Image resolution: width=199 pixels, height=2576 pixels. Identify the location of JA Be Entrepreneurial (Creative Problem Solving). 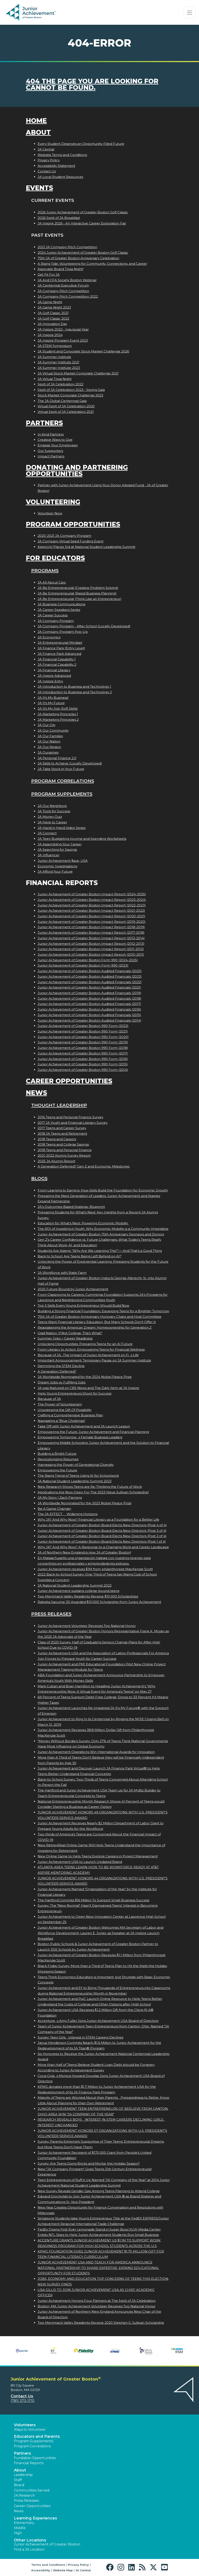
(78, 588).